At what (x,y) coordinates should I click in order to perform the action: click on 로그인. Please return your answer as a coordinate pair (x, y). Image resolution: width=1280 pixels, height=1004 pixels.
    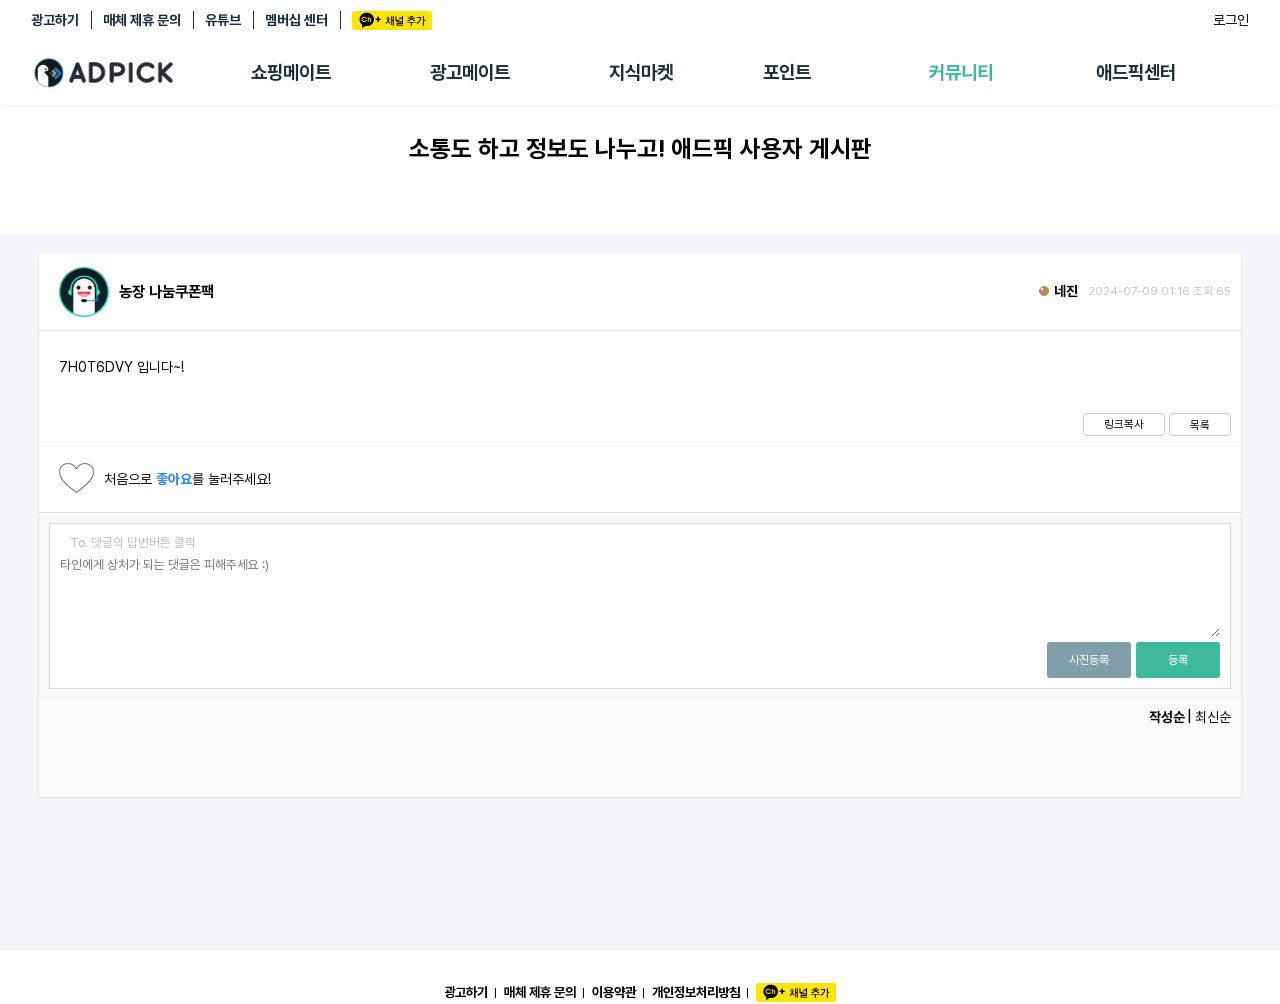
    Looking at the image, I should click on (1231, 20).